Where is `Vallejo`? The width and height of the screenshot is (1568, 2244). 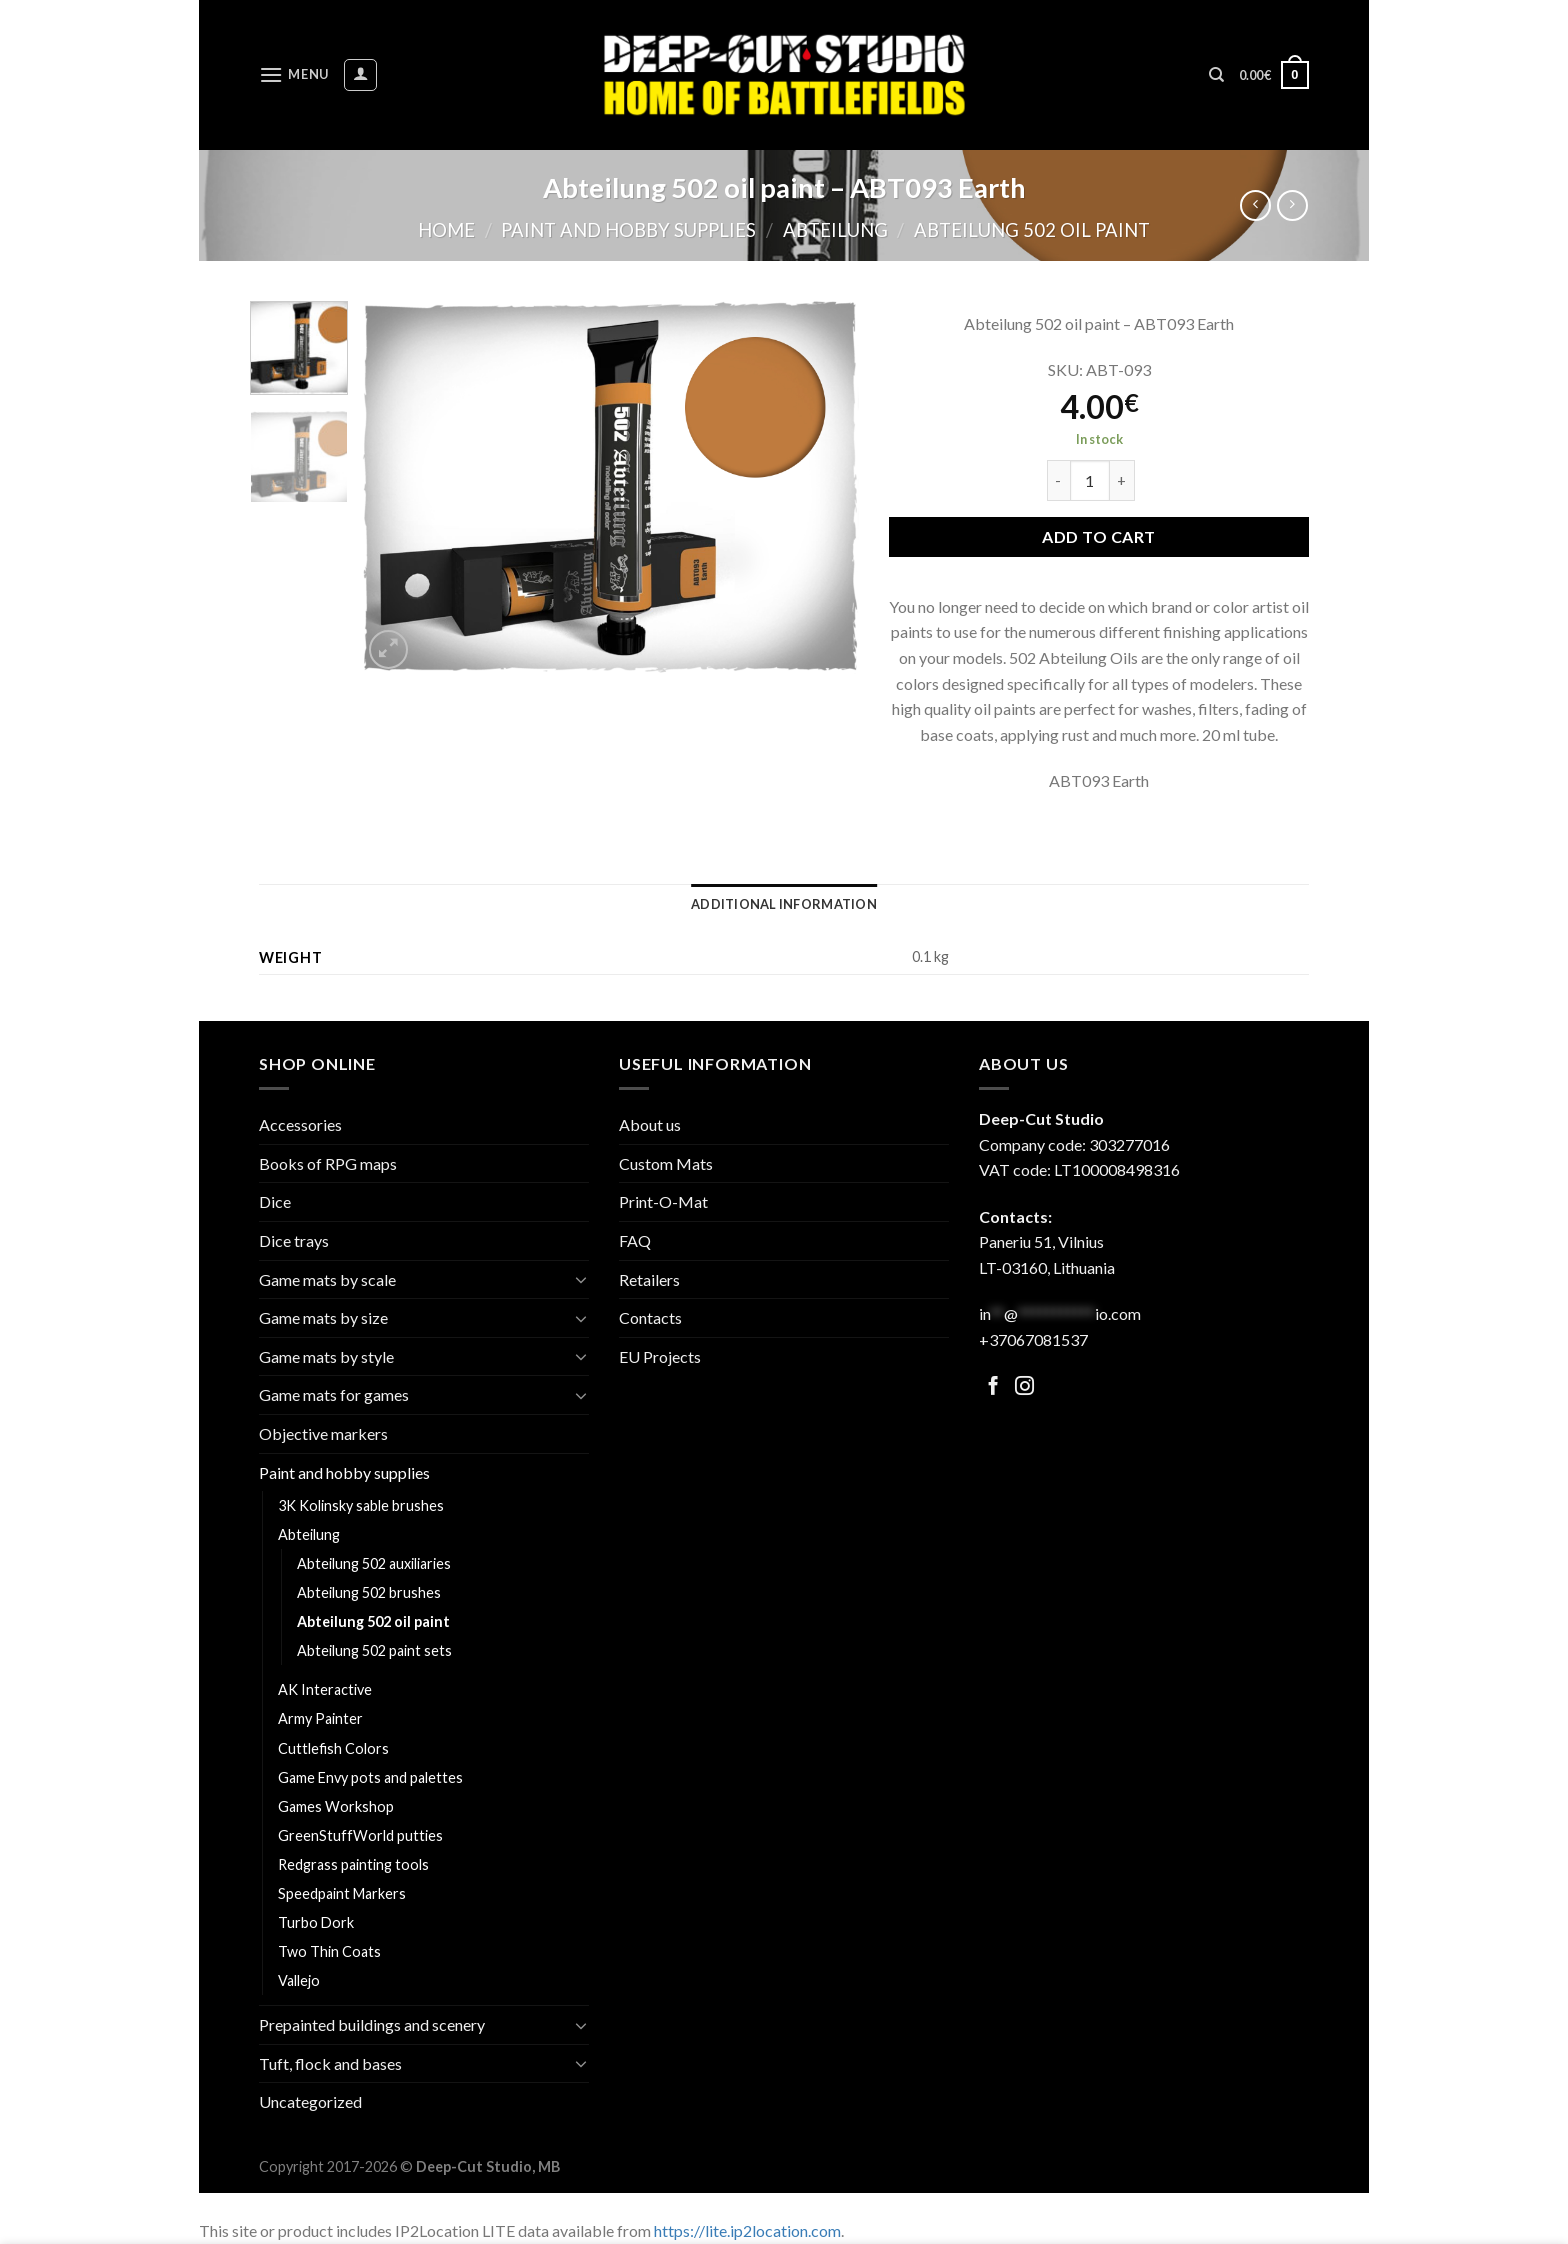
Vallejo is located at coordinates (299, 1980).